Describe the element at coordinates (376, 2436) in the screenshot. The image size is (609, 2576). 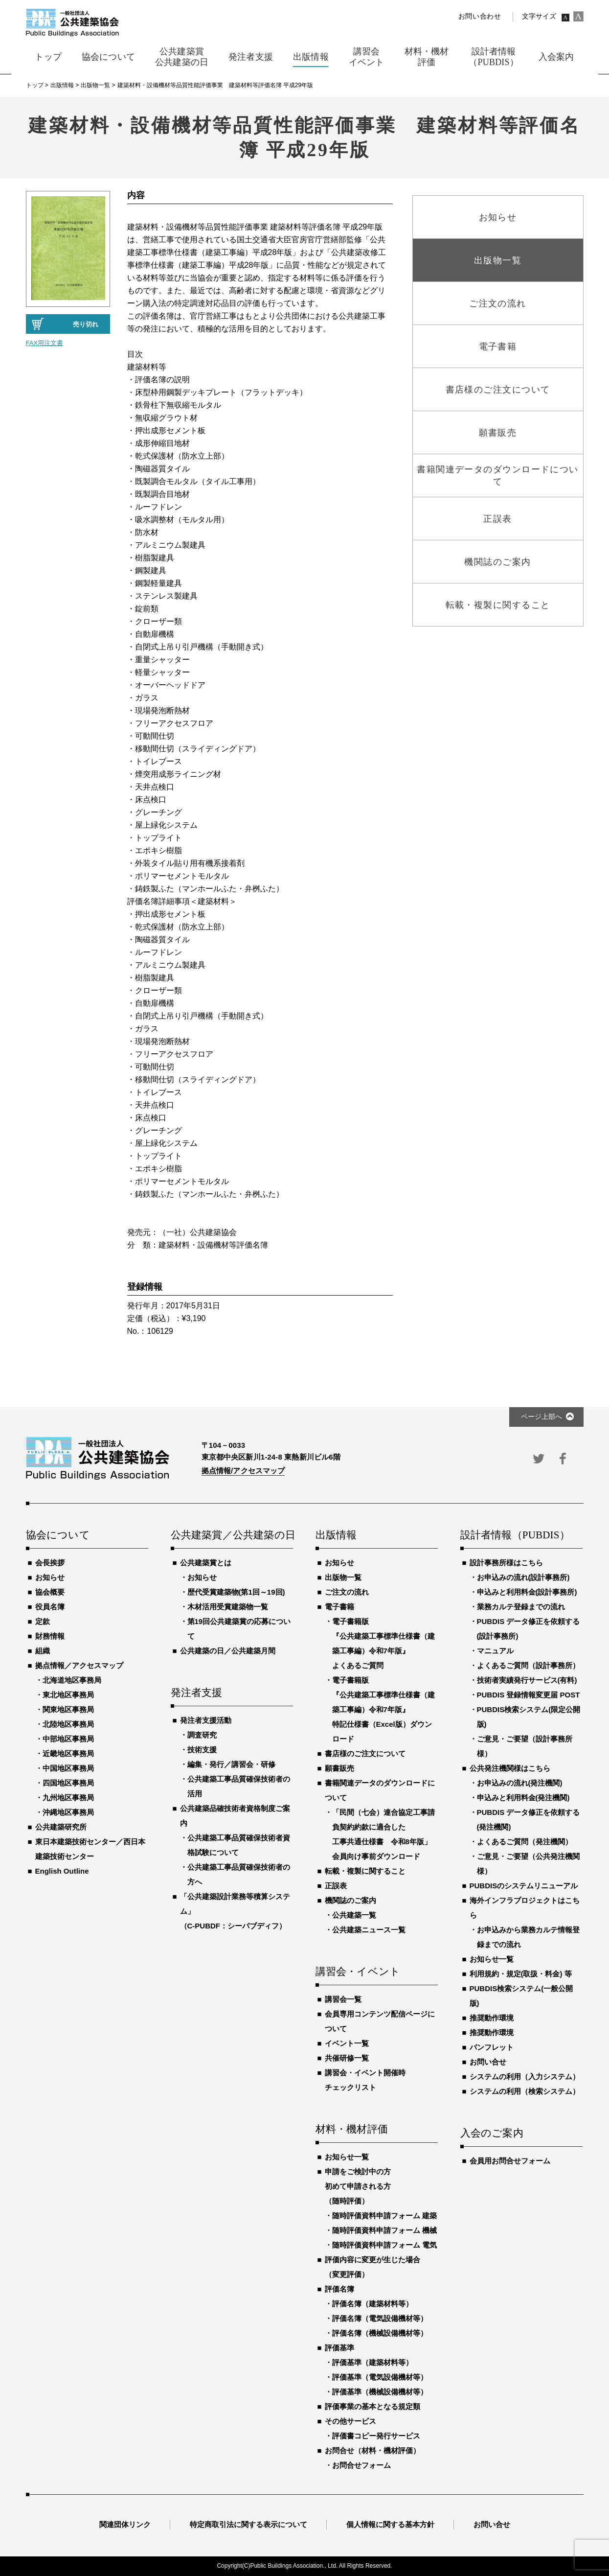
I see `評価書コピー発行サービス` at that location.